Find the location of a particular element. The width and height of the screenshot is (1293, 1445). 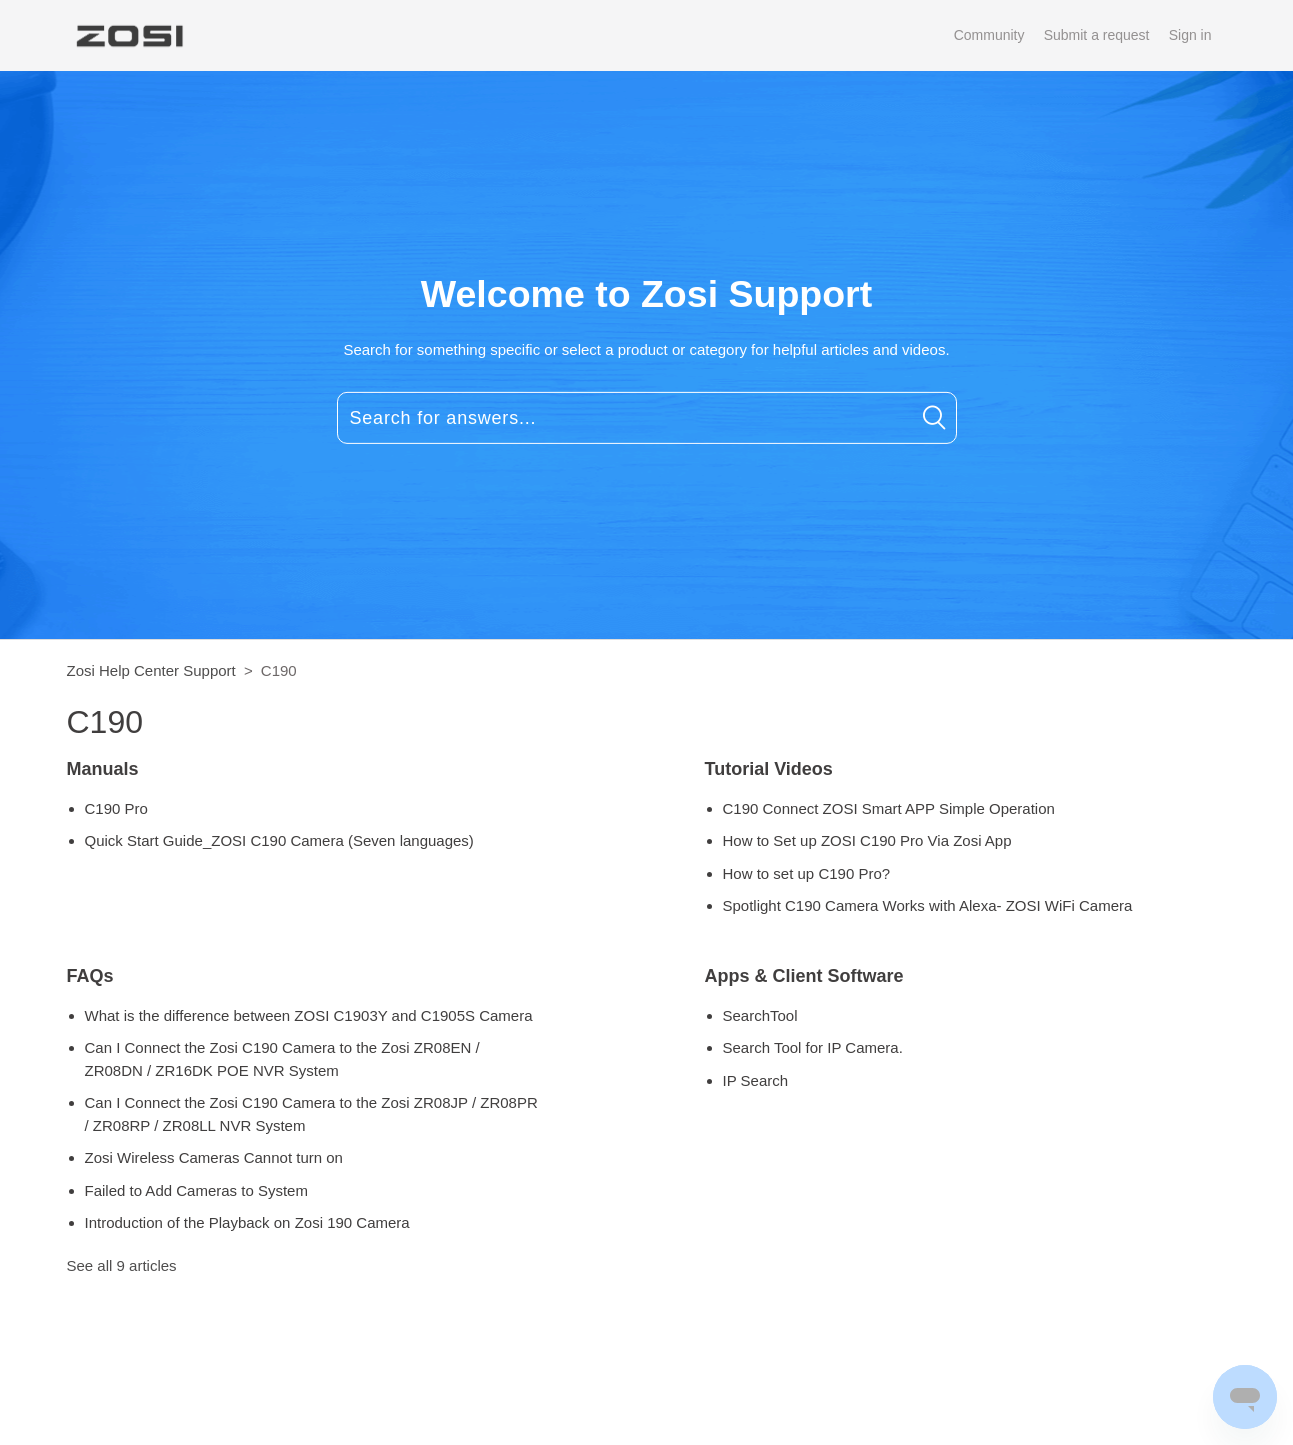

Can I Connect the Zosi C190 Camera to the Zosi ZR08JP / ZR08PR / ZR08RP / ZR08LL NVR System is located at coordinates (311, 1114).